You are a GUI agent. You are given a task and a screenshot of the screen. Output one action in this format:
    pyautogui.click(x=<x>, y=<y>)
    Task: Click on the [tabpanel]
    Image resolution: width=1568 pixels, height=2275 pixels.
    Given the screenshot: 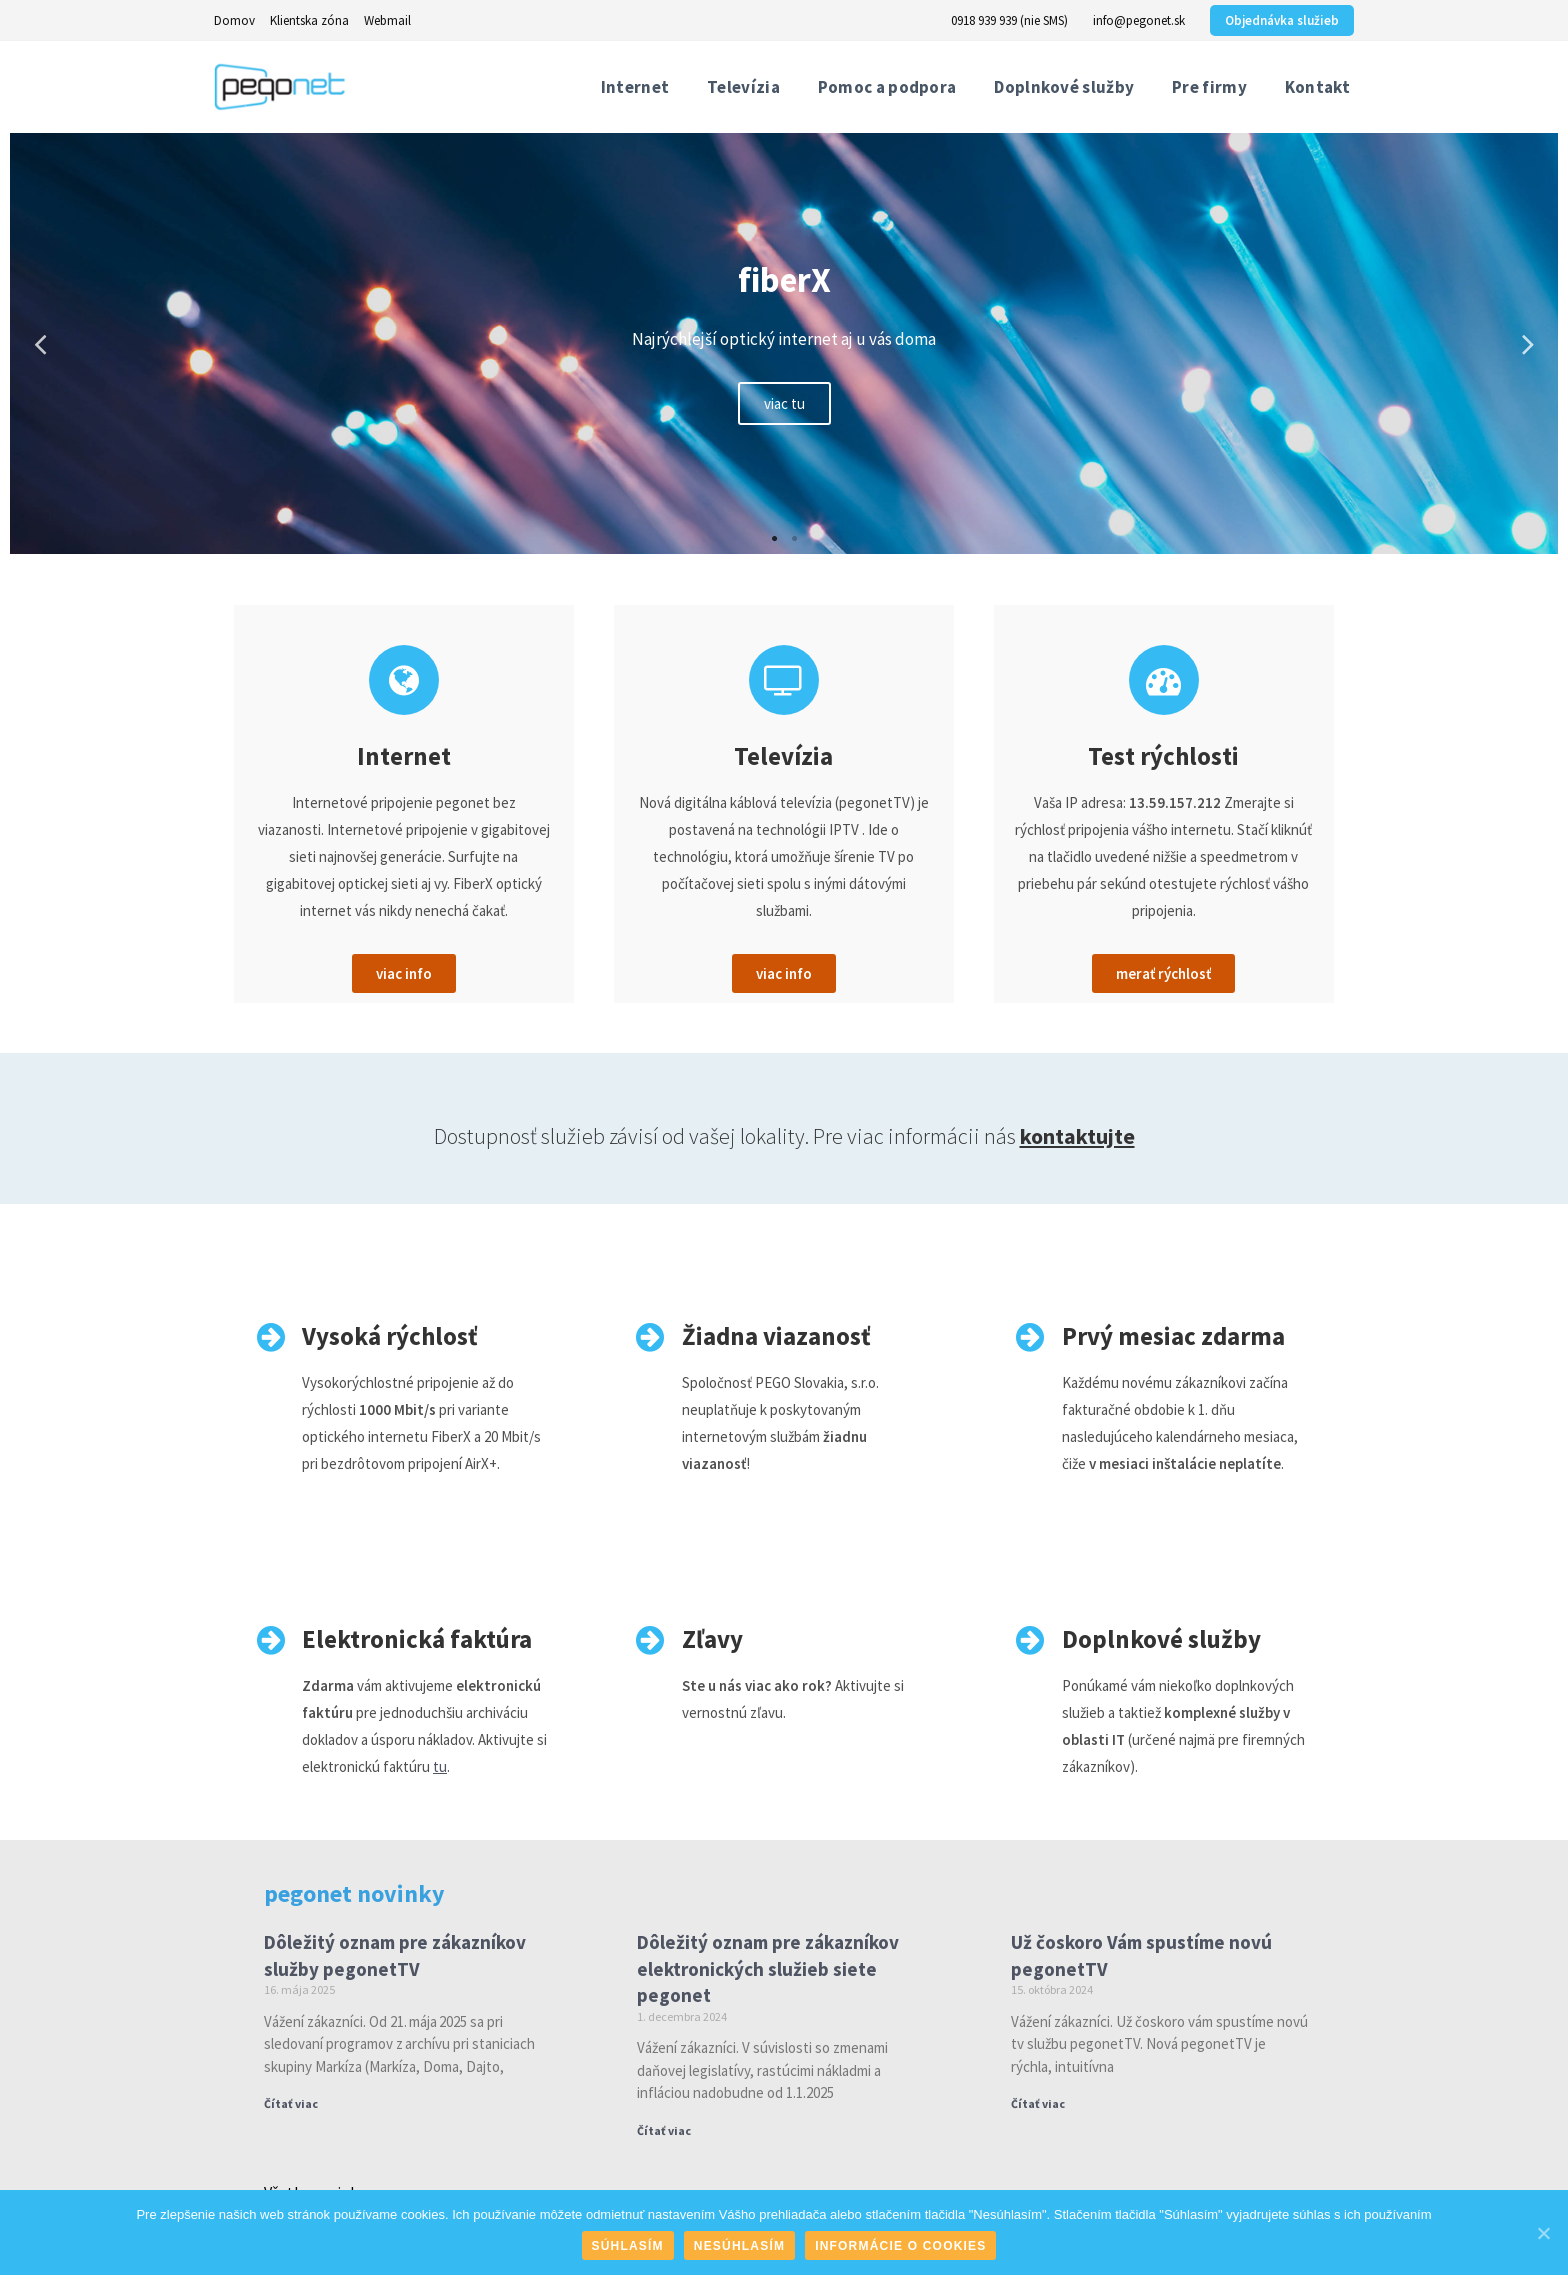 What is the action you would take?
    pyautogui.click(x=784, y=343)
    